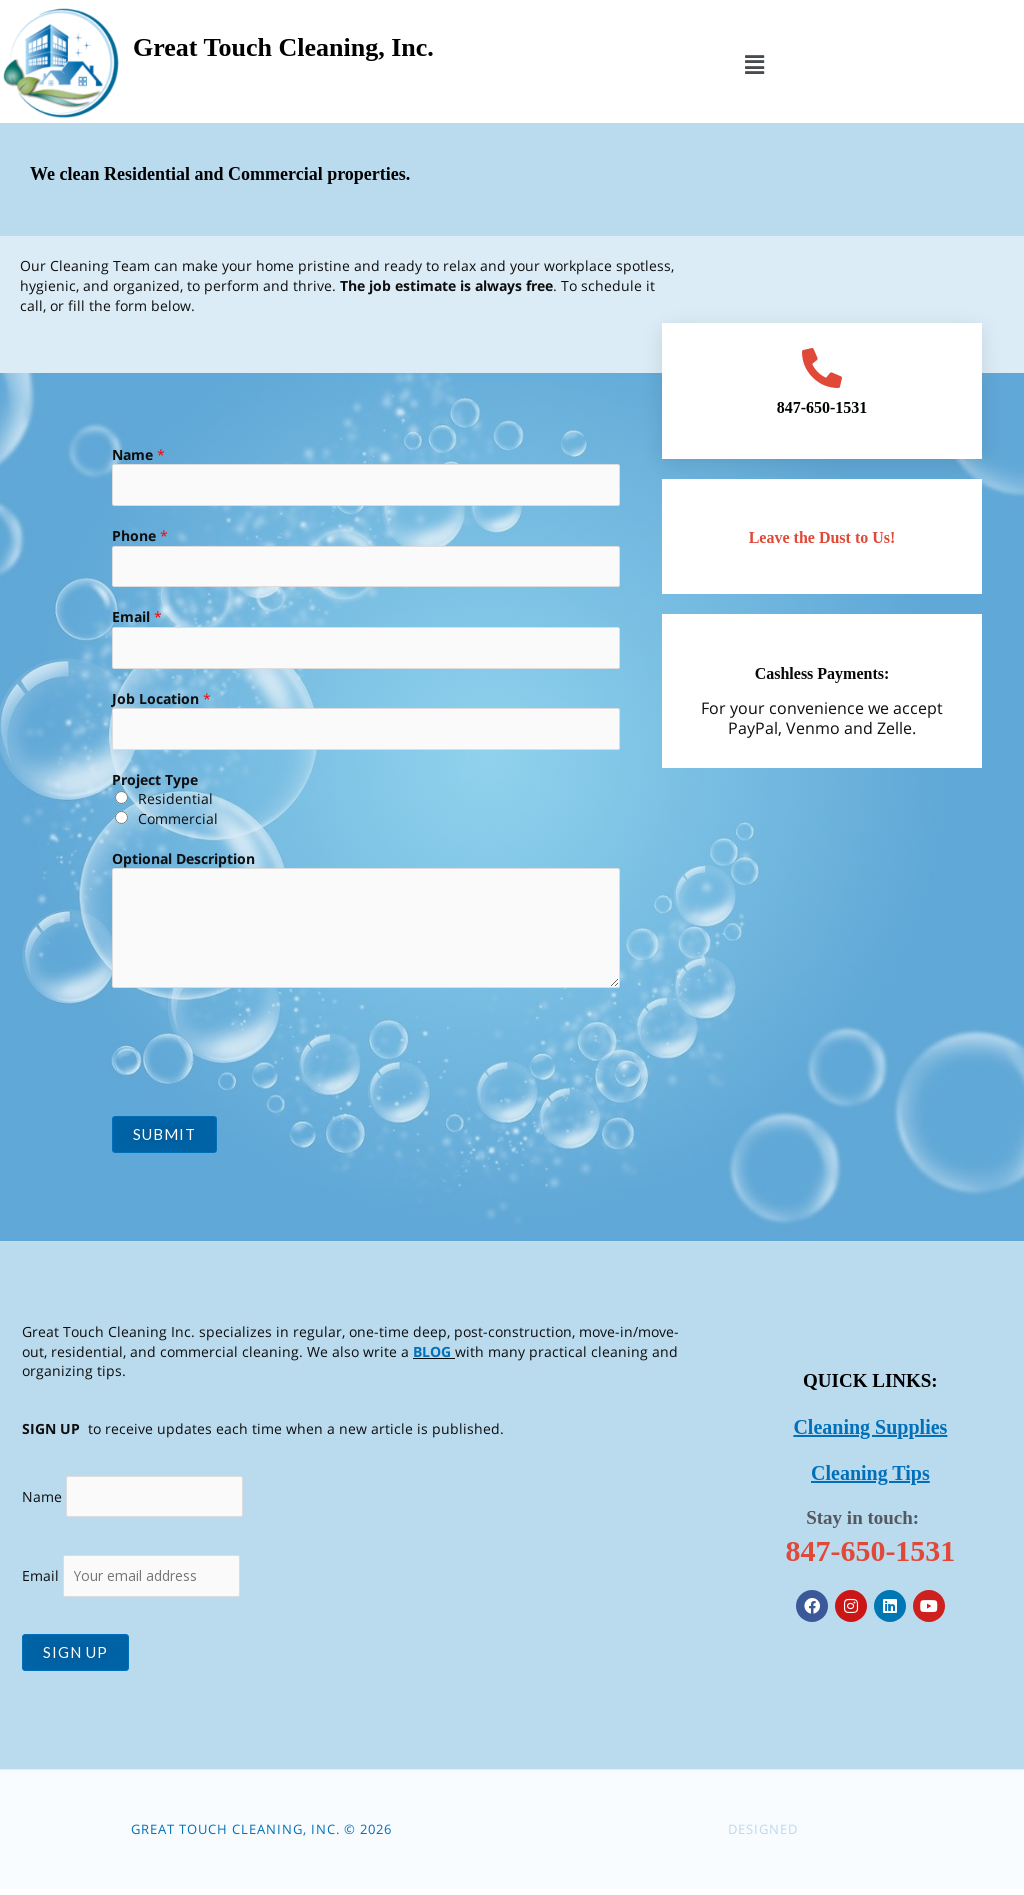 The image size is (1024, 1895). What do you see at coordinates (264, 1051) in the screenshot?
I see `[presentation]` at bounding box center [264, 1051].